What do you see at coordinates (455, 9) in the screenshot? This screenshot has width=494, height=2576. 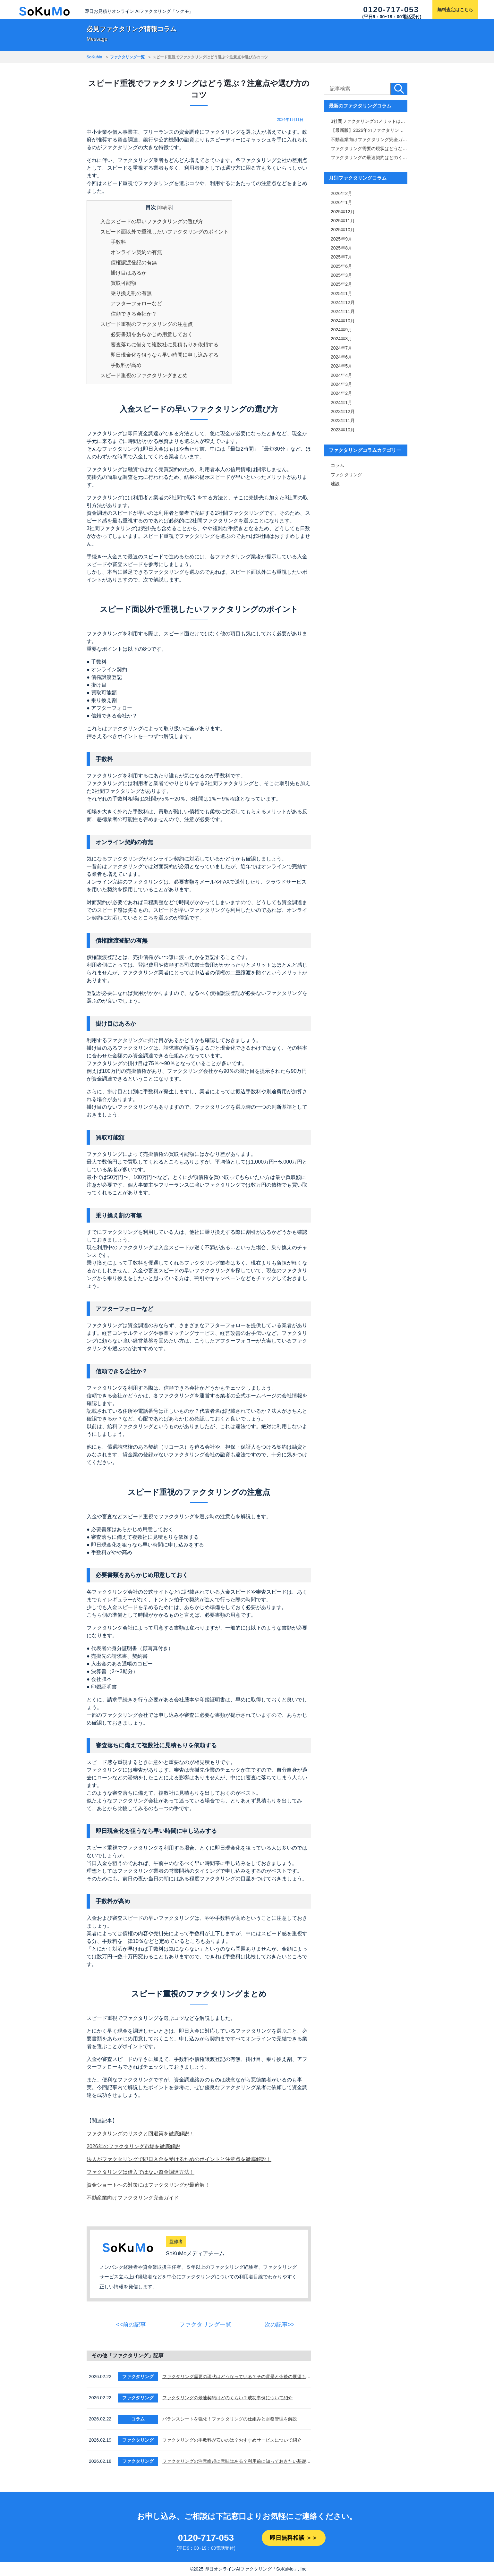 I see `無料査定はこちら` at bounding box center [455, 9].